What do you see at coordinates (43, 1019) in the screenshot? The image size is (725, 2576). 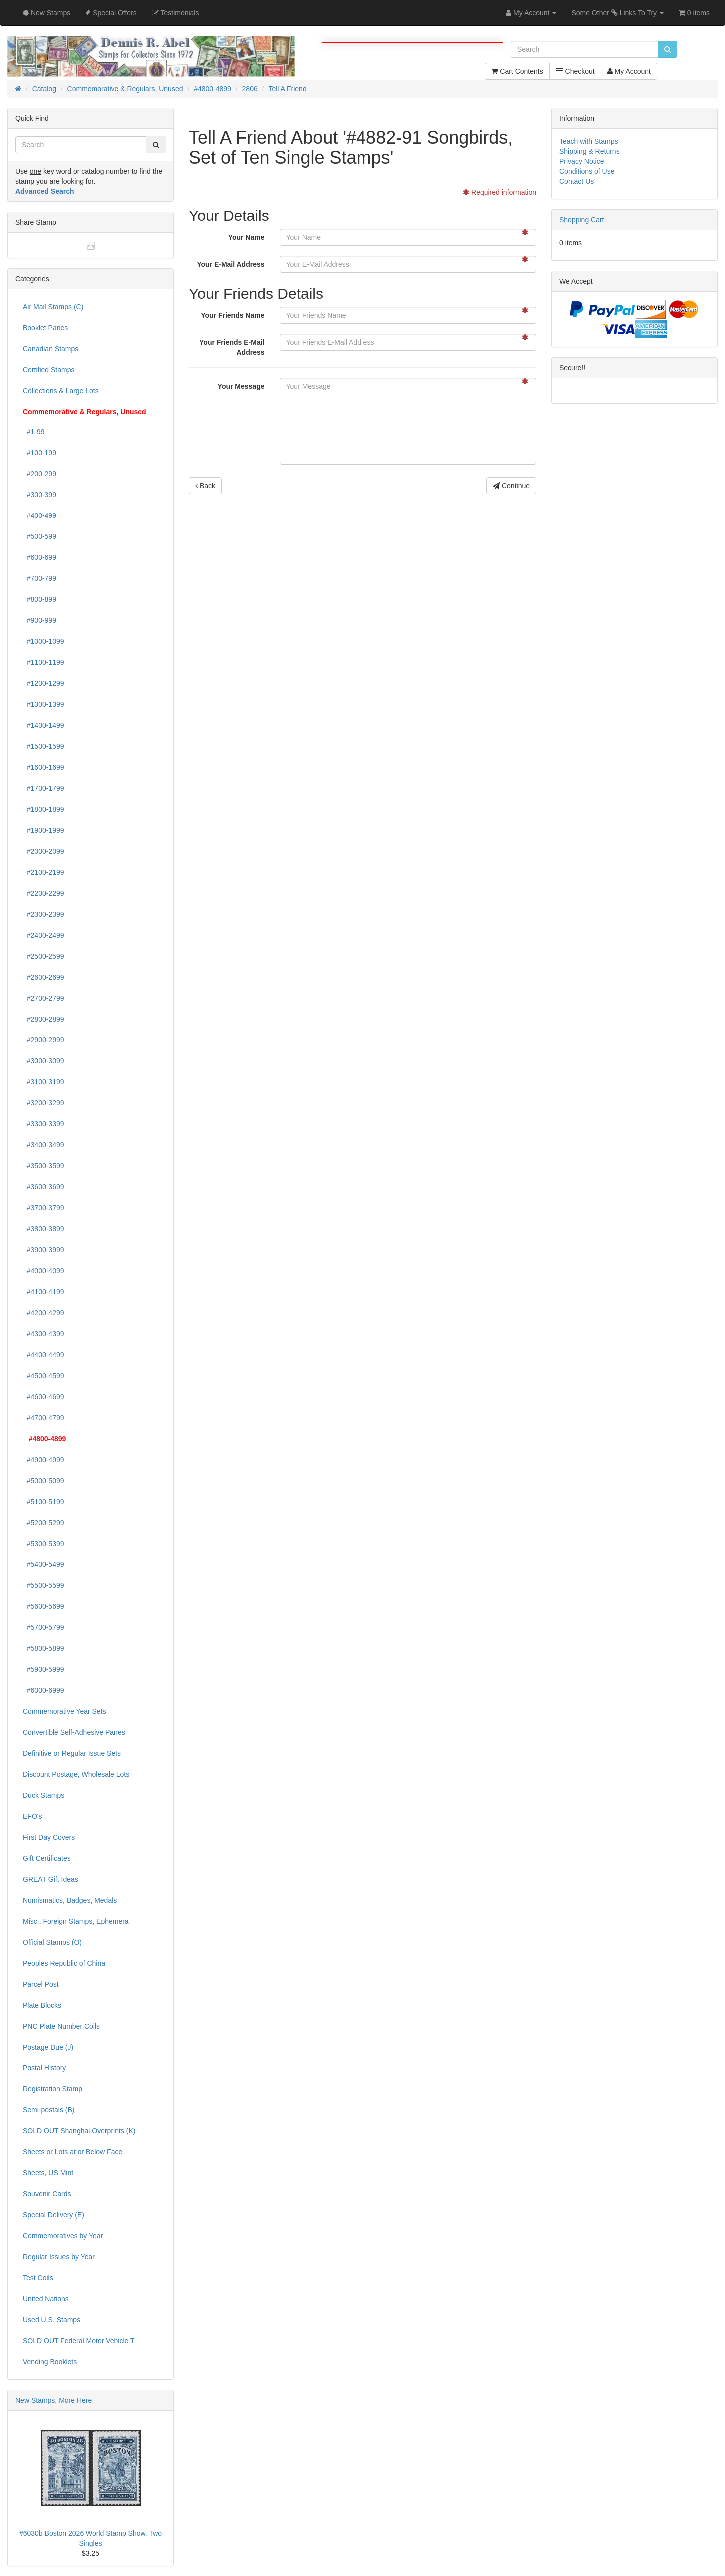 I see `#2800-2899` at bounding box center [43, 1019].